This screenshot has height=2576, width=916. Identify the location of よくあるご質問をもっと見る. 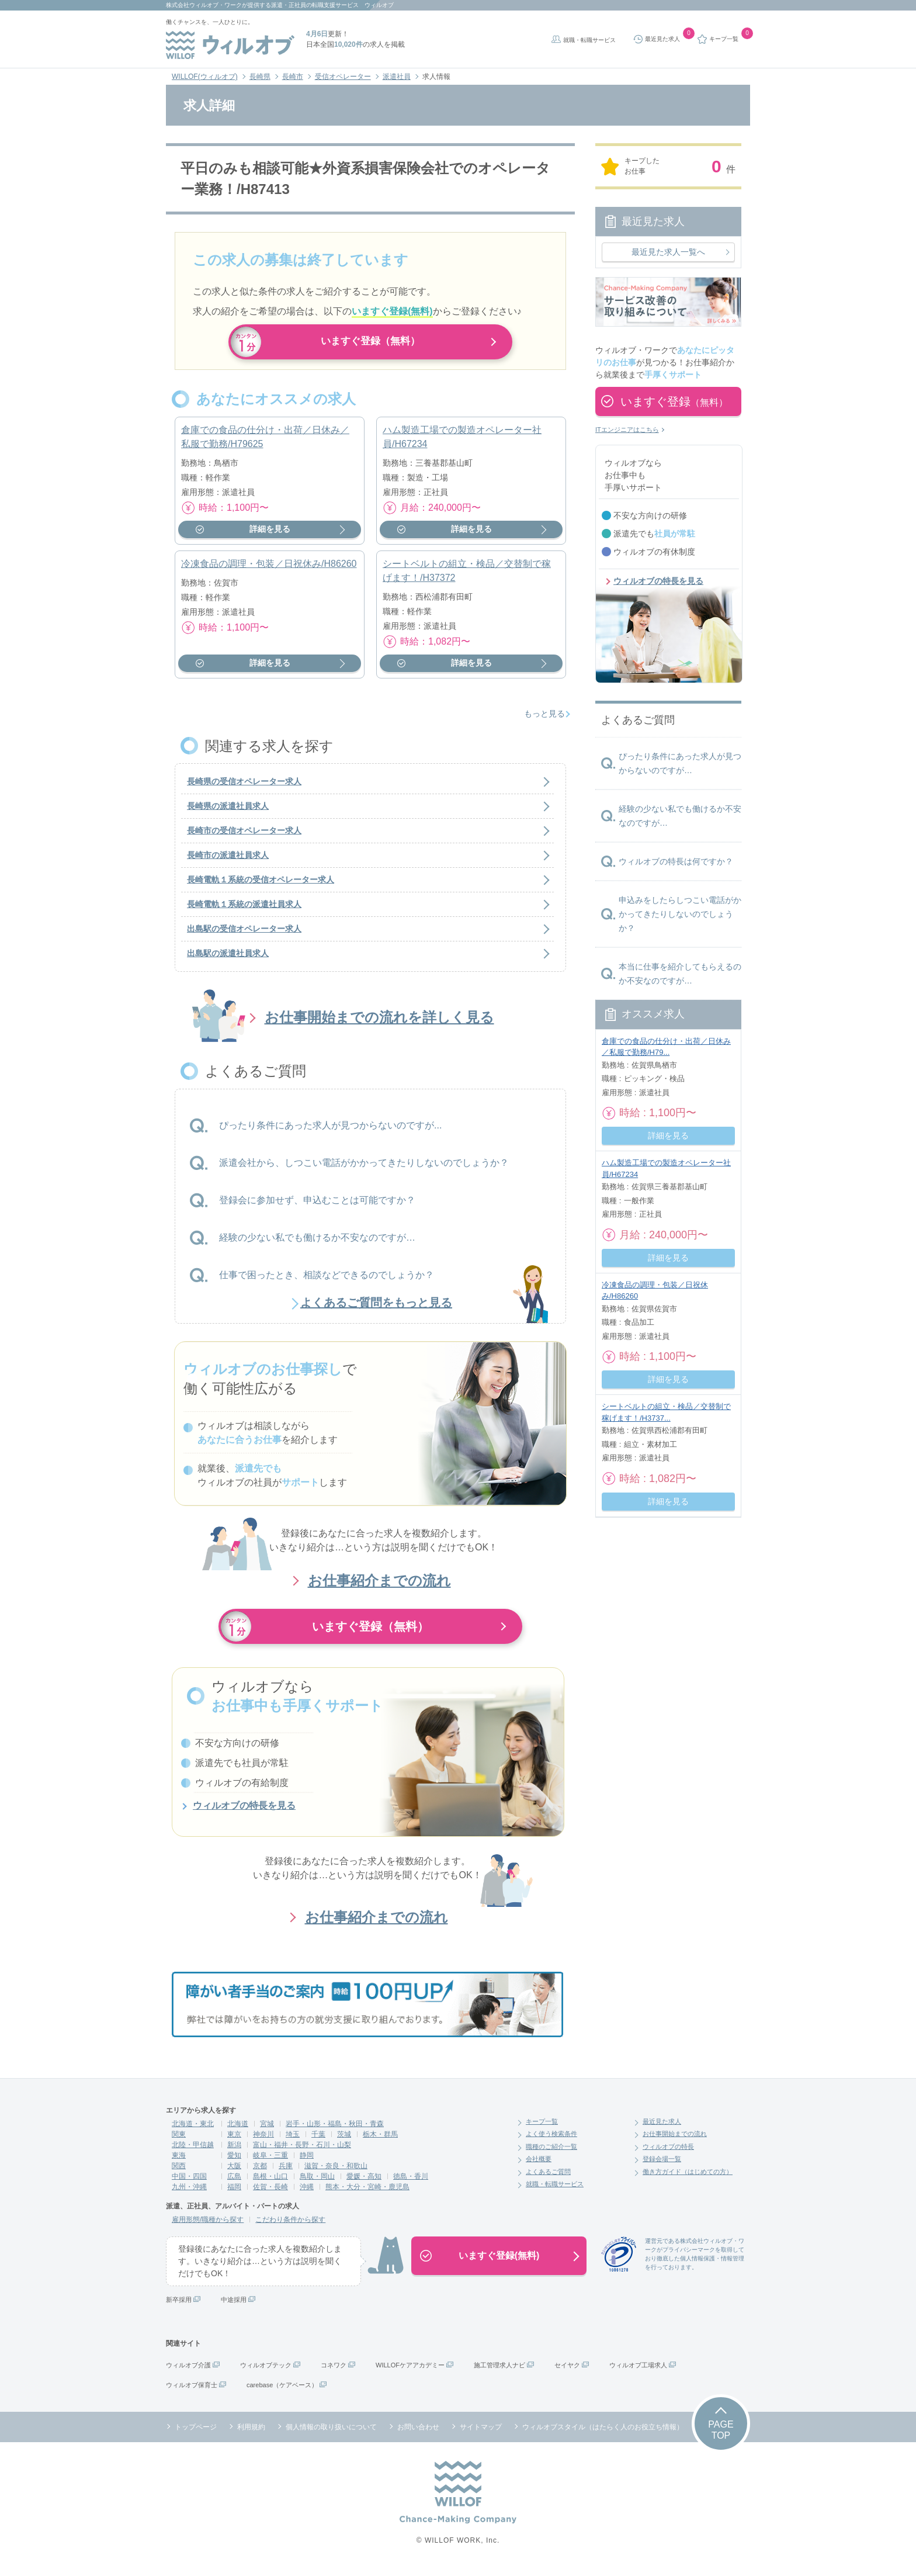
(376, 1309).